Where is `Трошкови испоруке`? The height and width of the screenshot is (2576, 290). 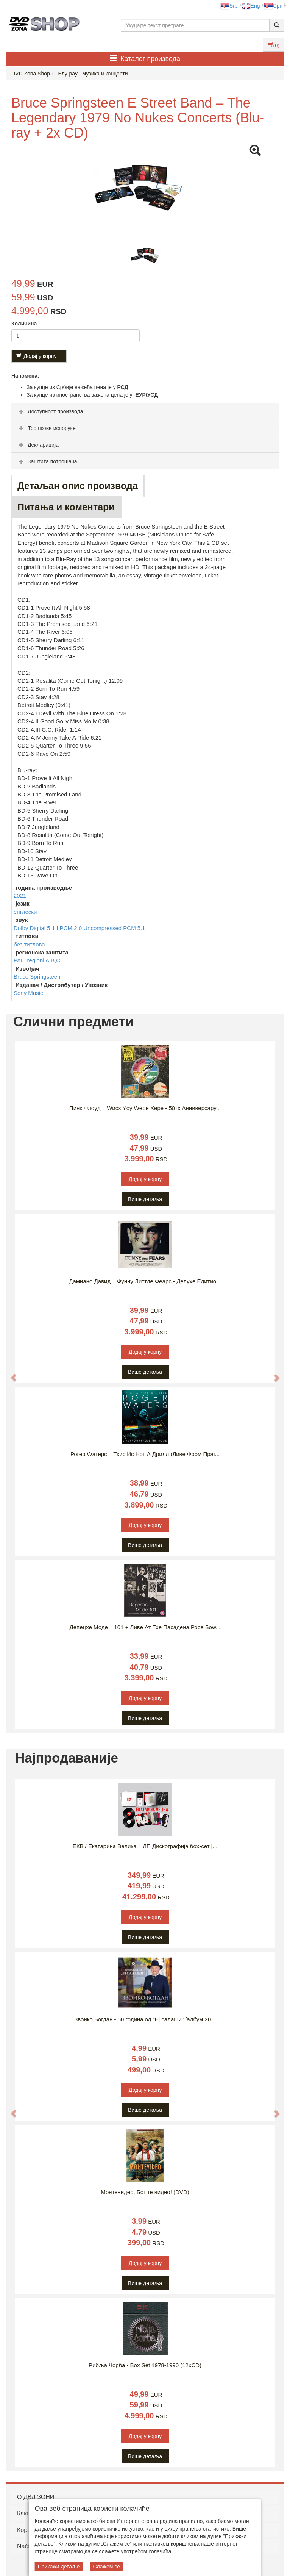
Трошкови испоруке is located at coordinates (46, 428).